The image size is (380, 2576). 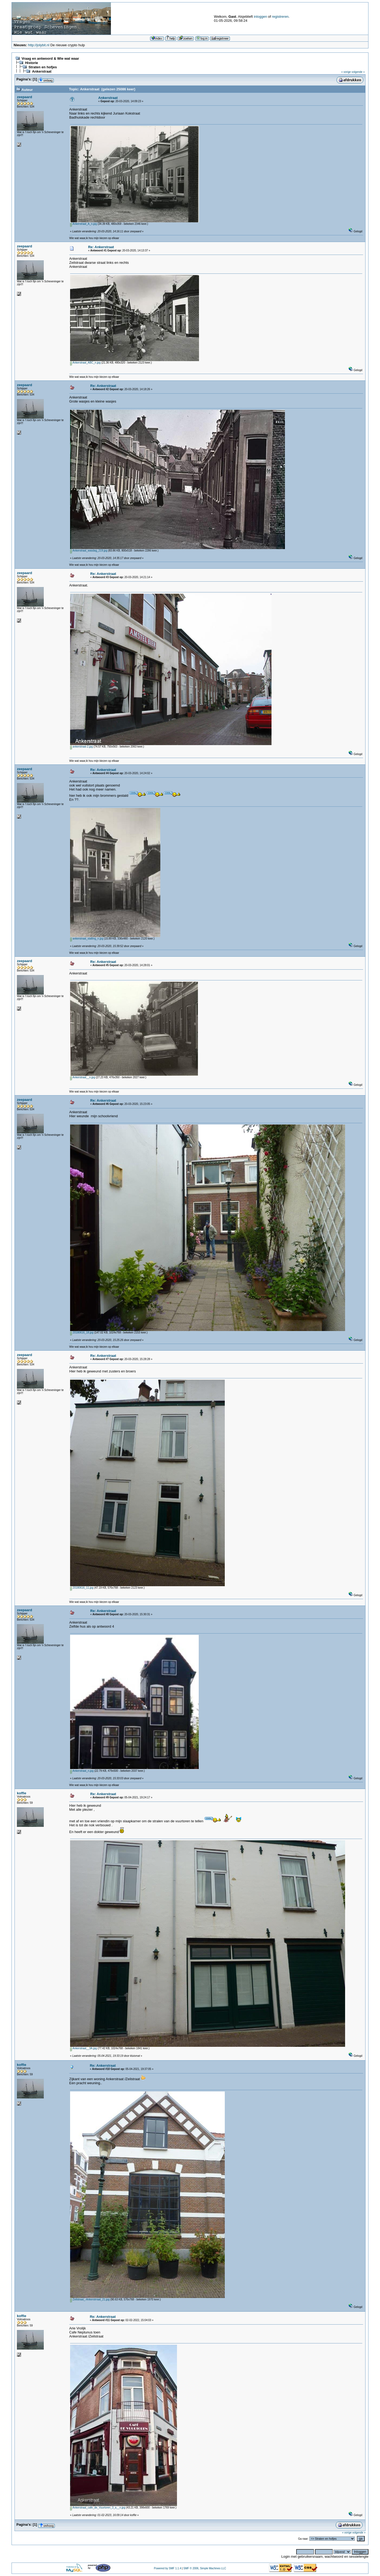 I want to click on « vorige, so click(x=346, y=71).